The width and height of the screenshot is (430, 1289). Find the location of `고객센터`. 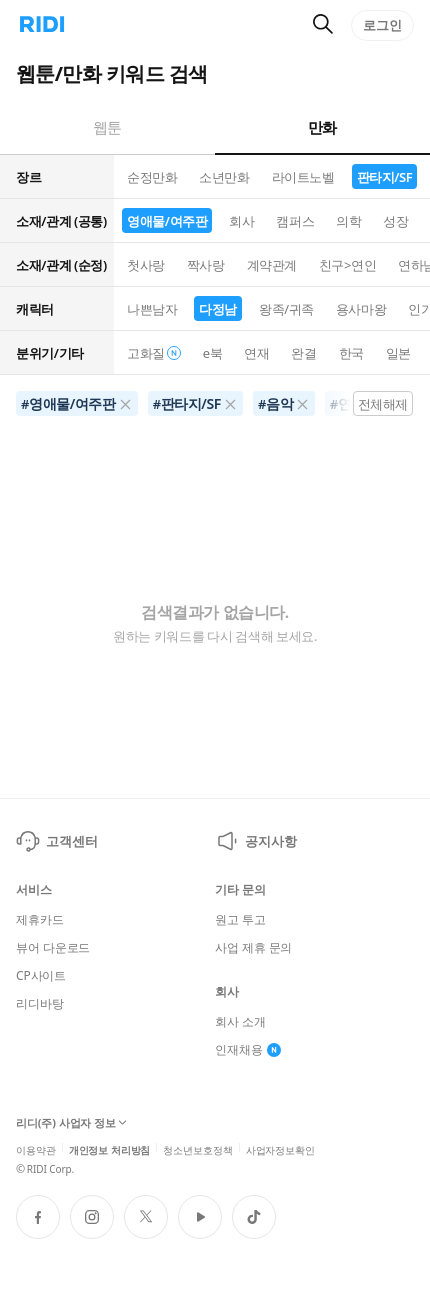

고객센터 is located at coordinates (56, 841).